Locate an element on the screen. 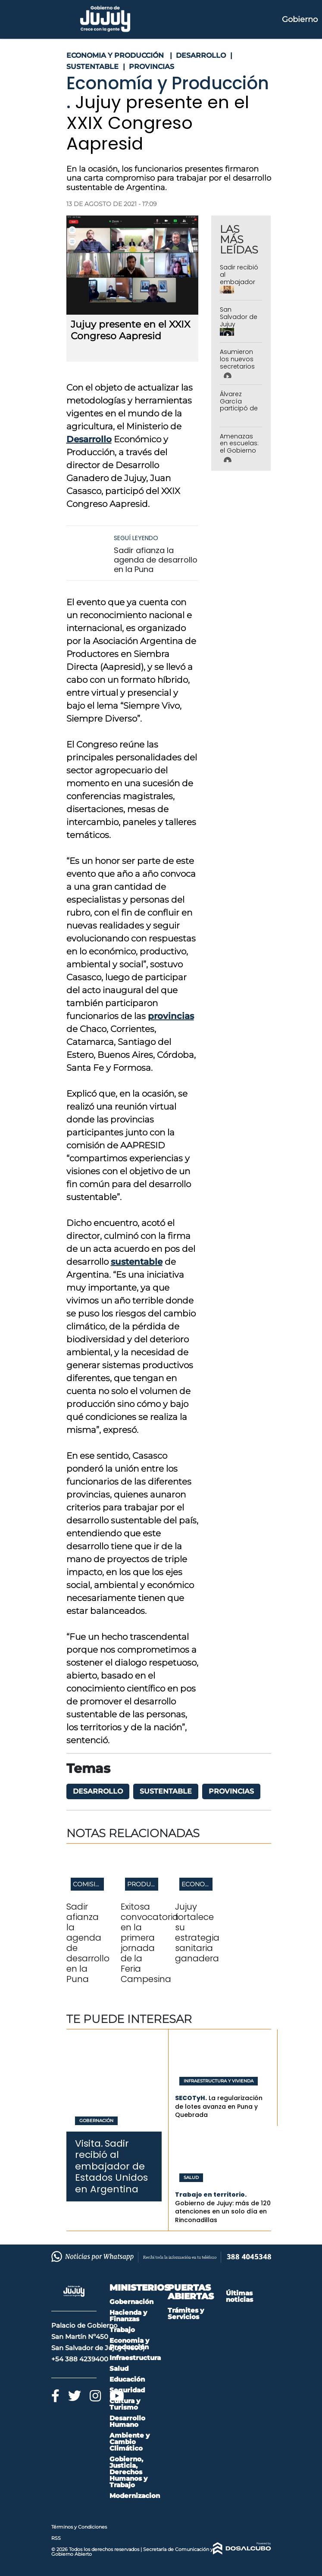 The width and height of the screenshot is (322, 2576). desarrollo is located at coordinates (98, 1791).